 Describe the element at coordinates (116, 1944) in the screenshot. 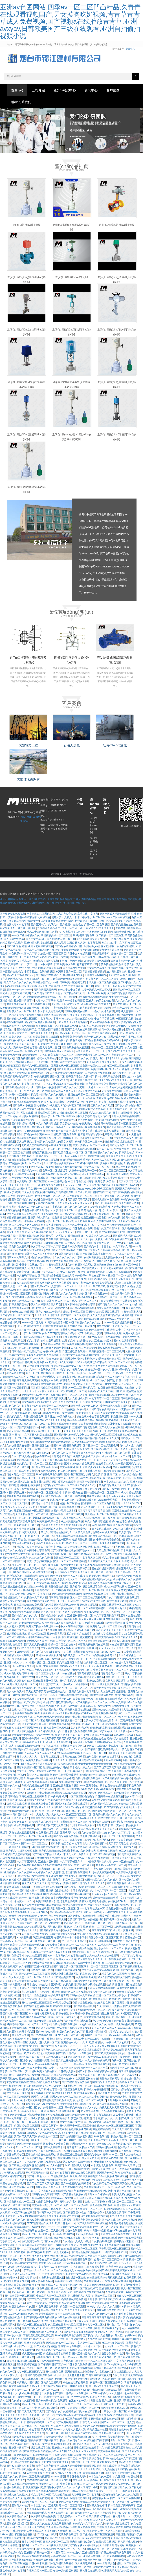

I see `91精品国产一二三产区区别在哪` at that location.